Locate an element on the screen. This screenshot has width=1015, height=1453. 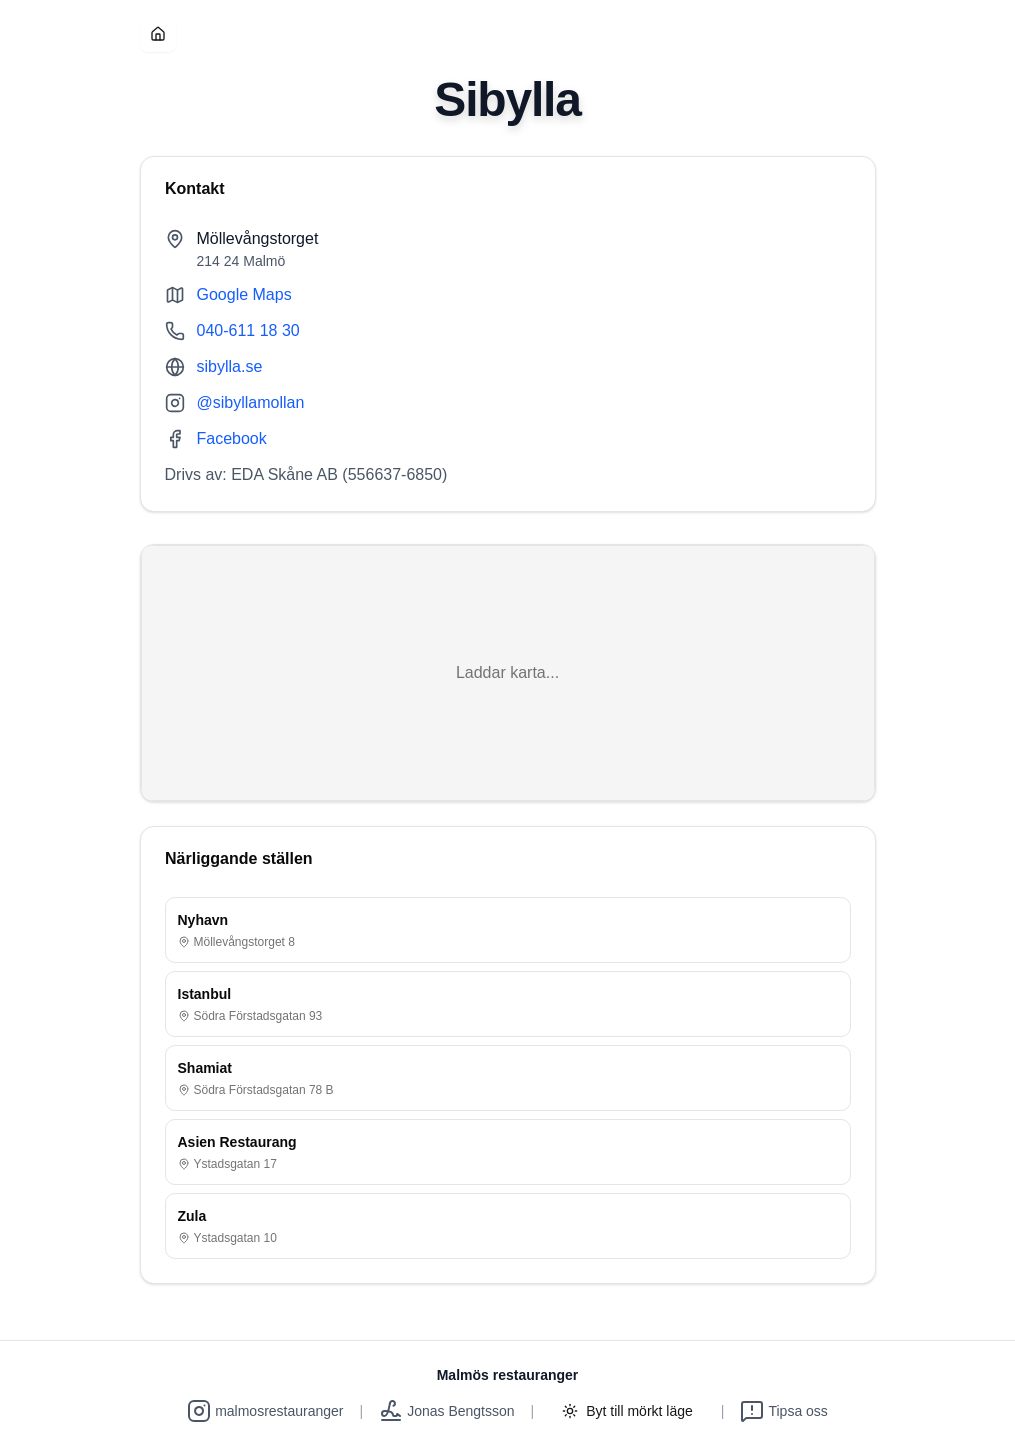
malmosrestauranger is located at coordinates (265, 1411).